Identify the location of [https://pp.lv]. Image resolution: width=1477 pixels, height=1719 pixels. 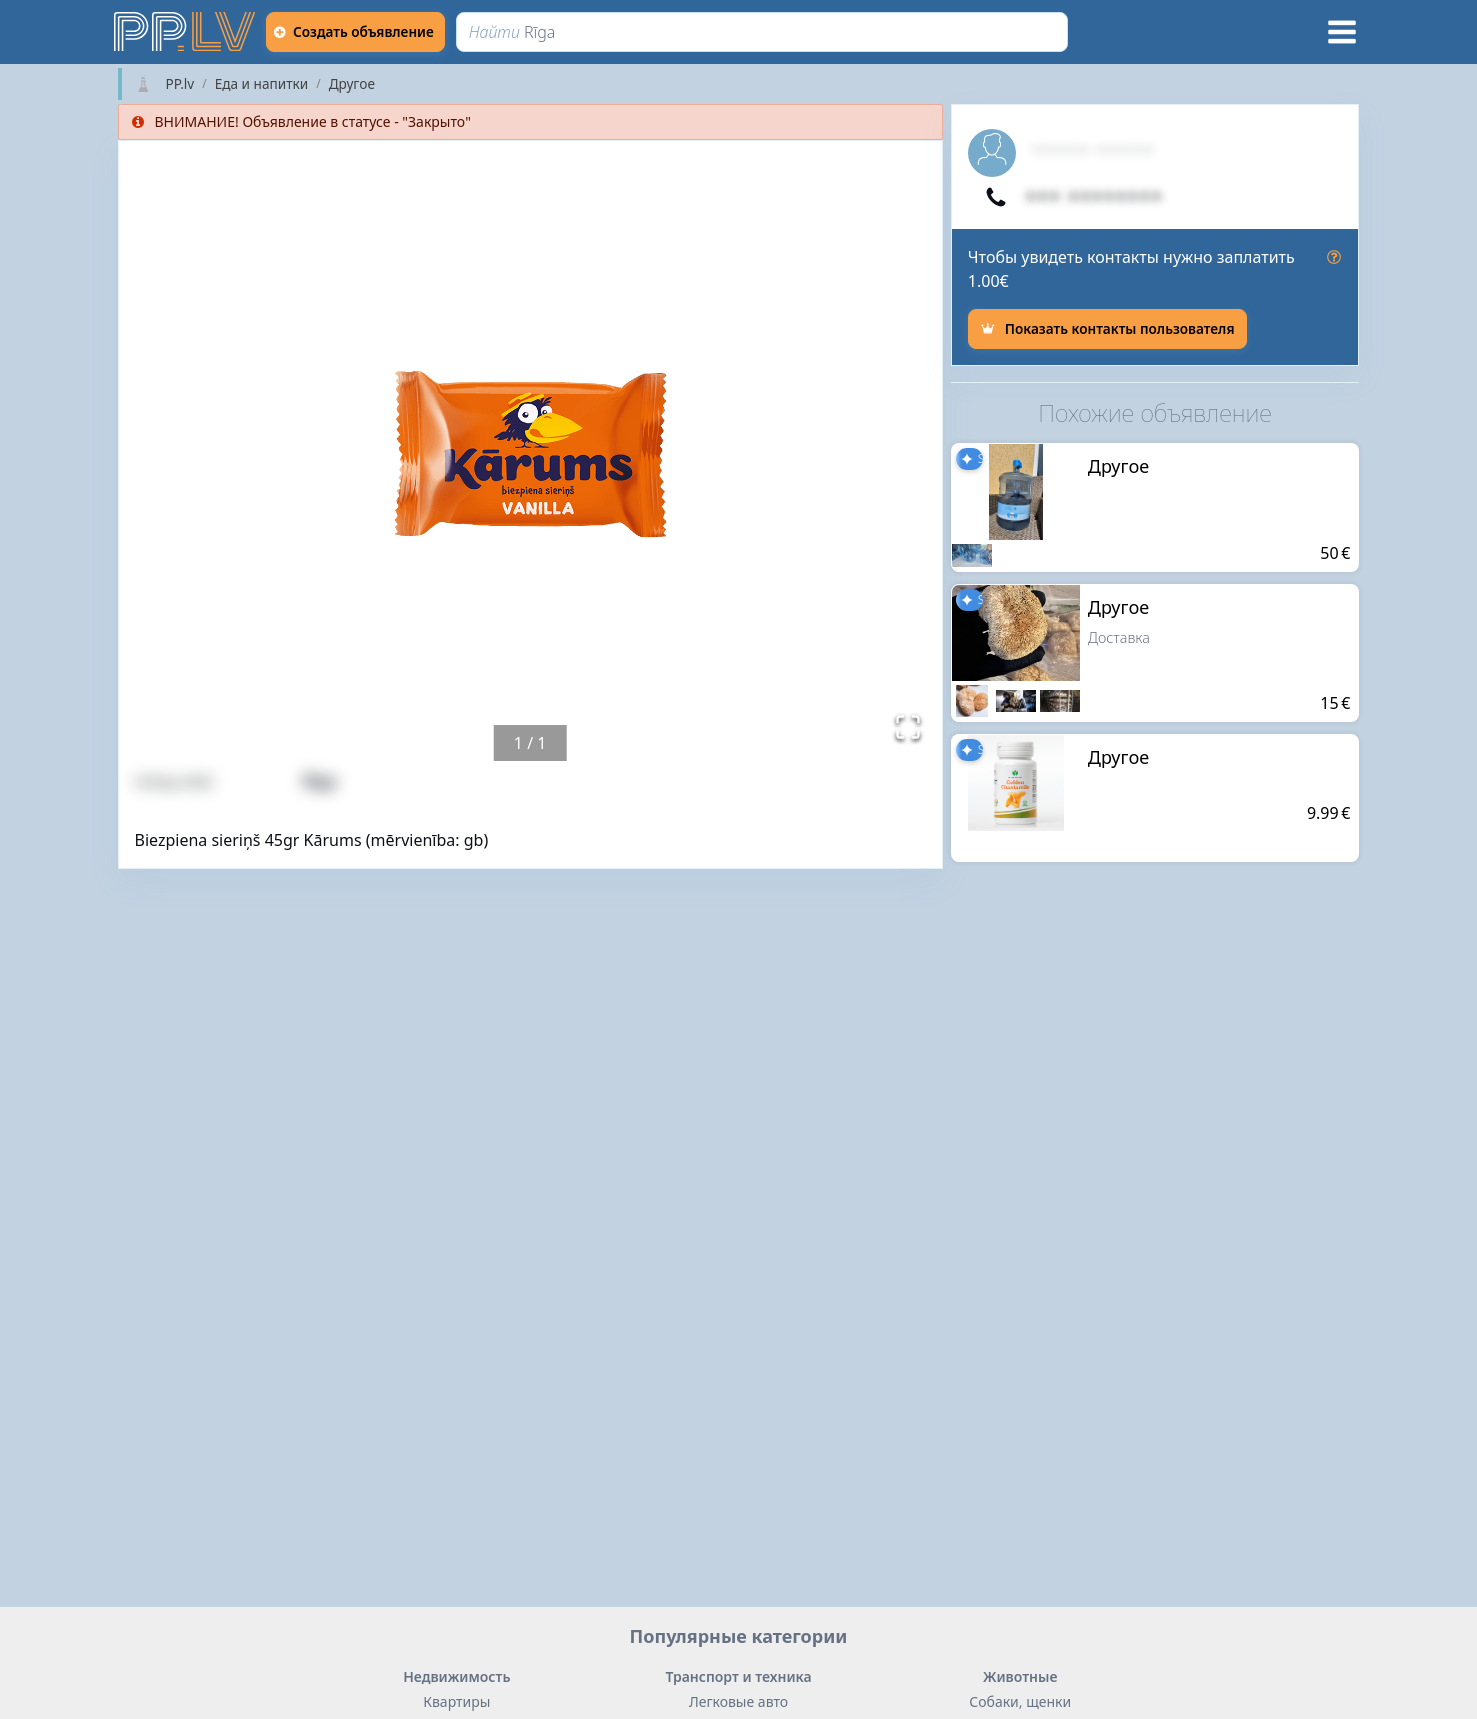
(186, 32).